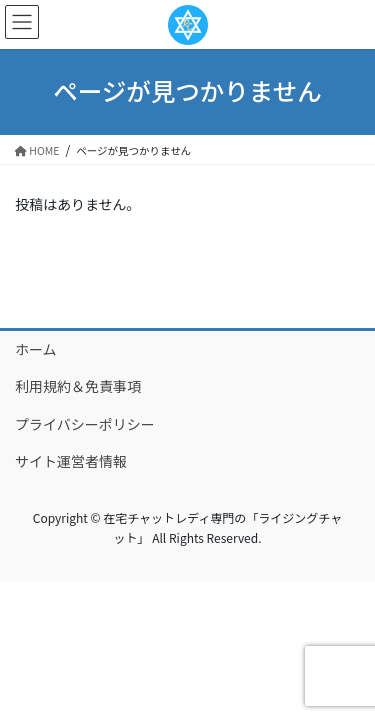 The image size is (375, 720). What do you see at coordinates (36, 349) in the screenshot?
I see `ホーム` at bounding box center [36, 349].